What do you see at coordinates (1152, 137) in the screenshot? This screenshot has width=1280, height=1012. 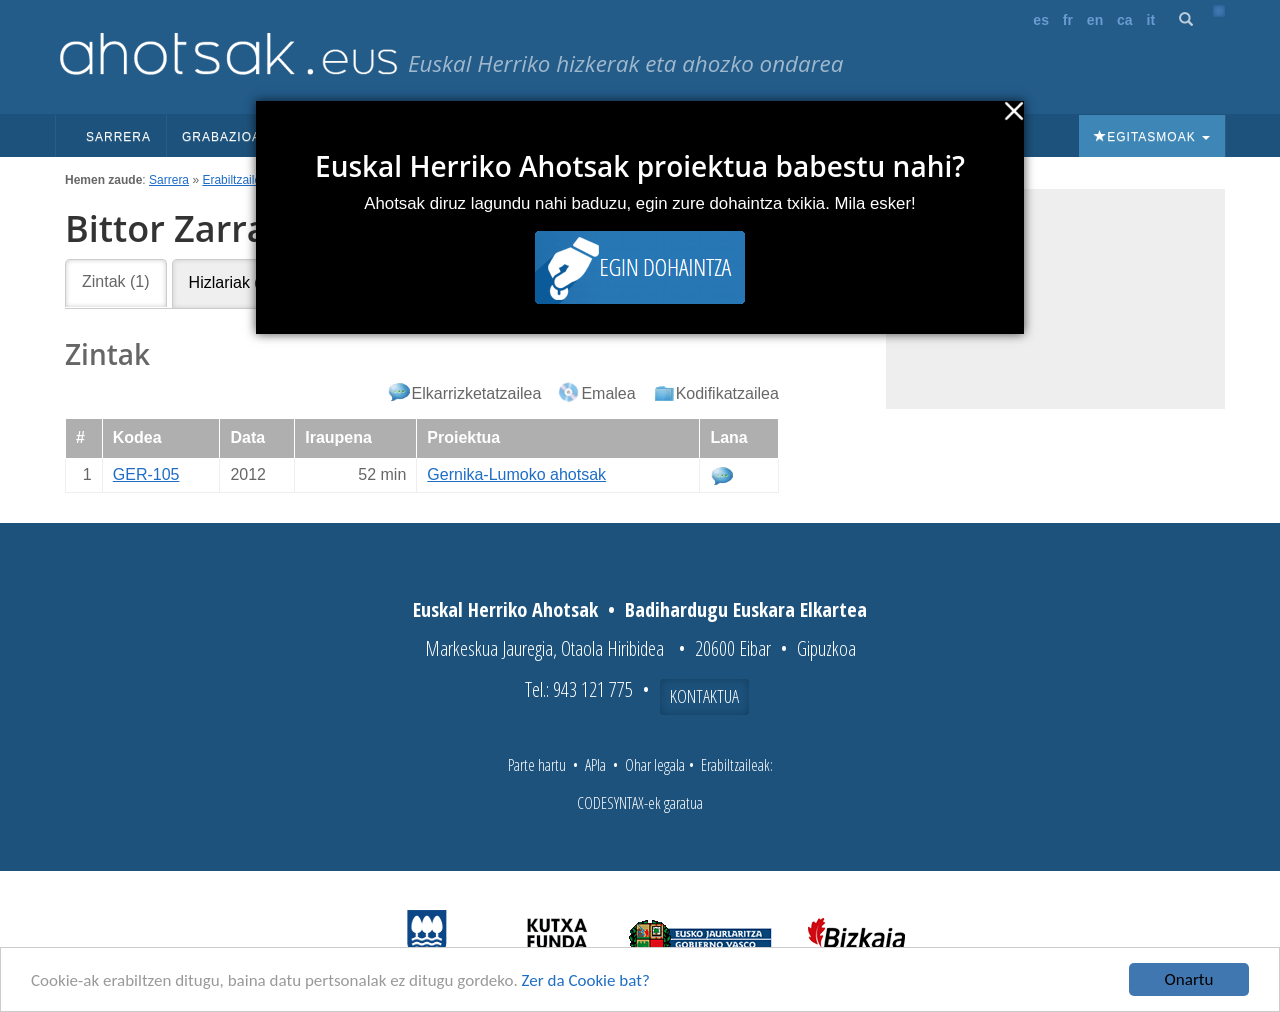 I see `Egitasmoak` at bounding box center [1152, 137].